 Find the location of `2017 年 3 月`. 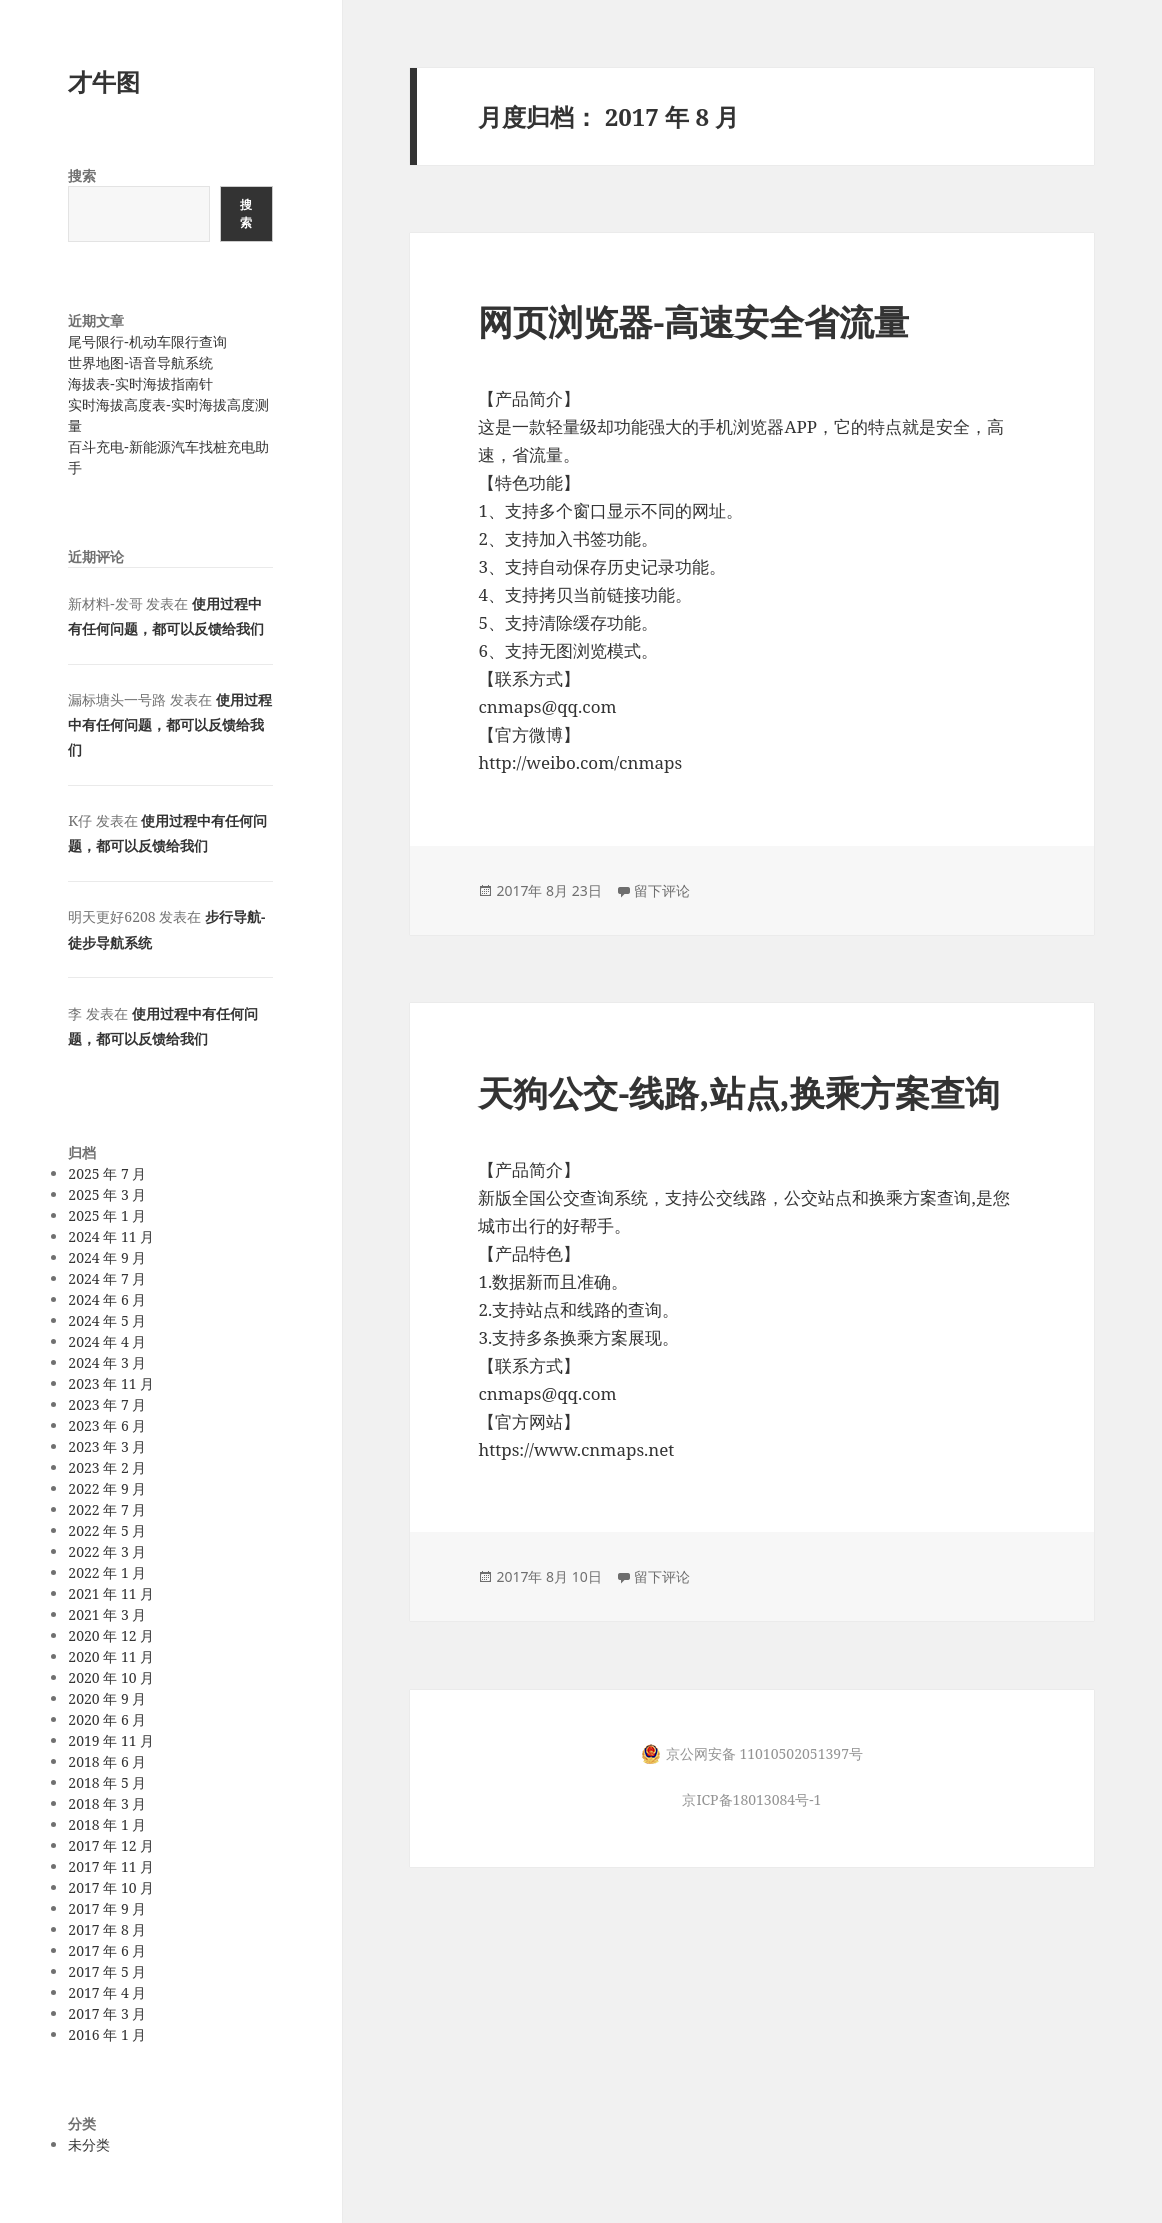

2017 年 3 月 is located at coordinates (107, 2013).